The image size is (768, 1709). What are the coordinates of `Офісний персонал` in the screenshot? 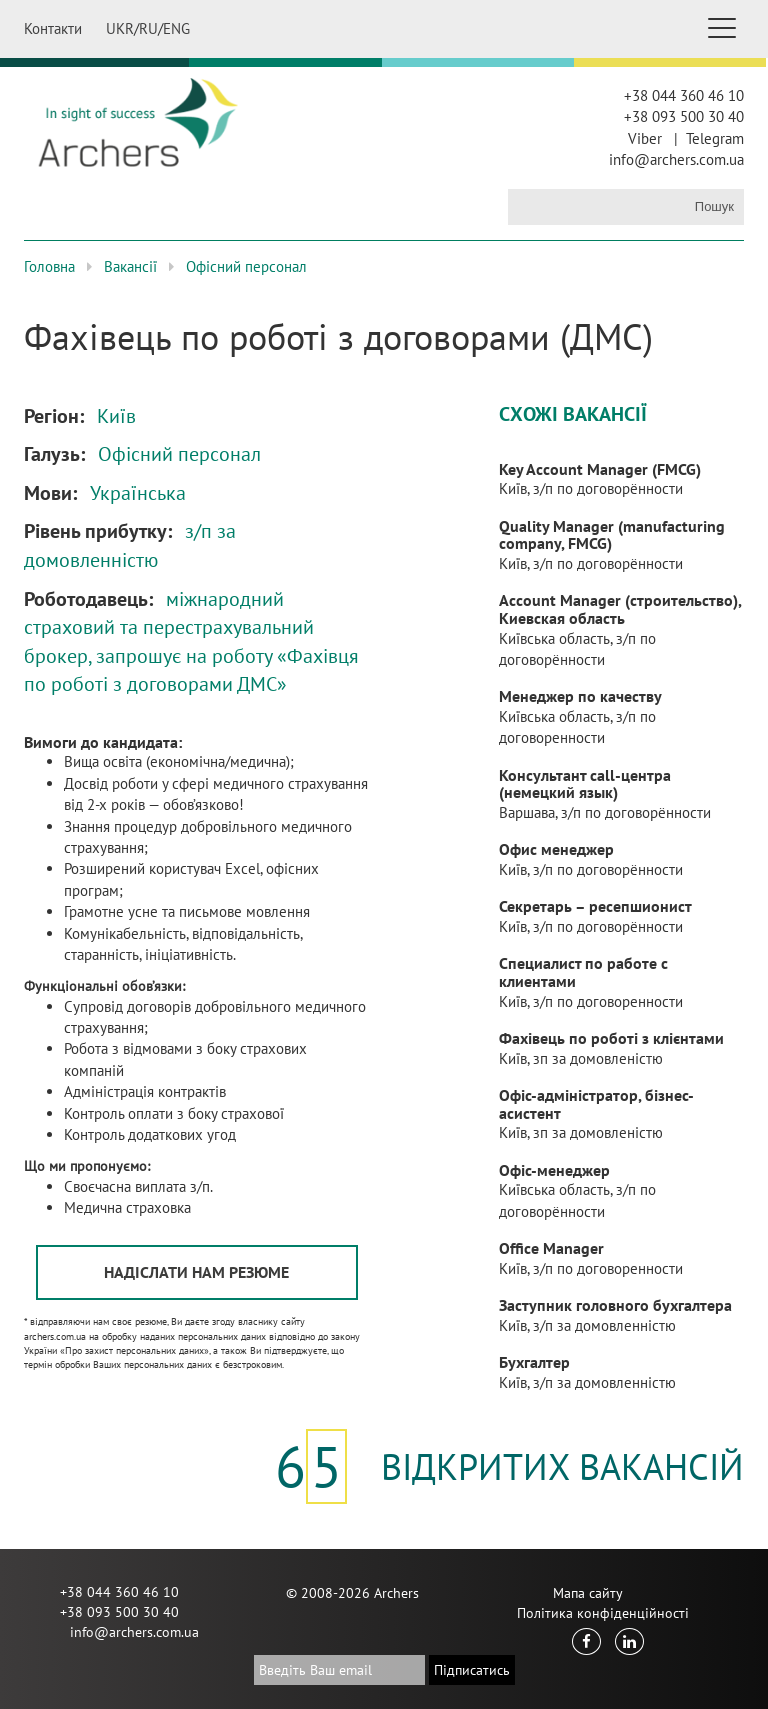 It's located at (246, 266).